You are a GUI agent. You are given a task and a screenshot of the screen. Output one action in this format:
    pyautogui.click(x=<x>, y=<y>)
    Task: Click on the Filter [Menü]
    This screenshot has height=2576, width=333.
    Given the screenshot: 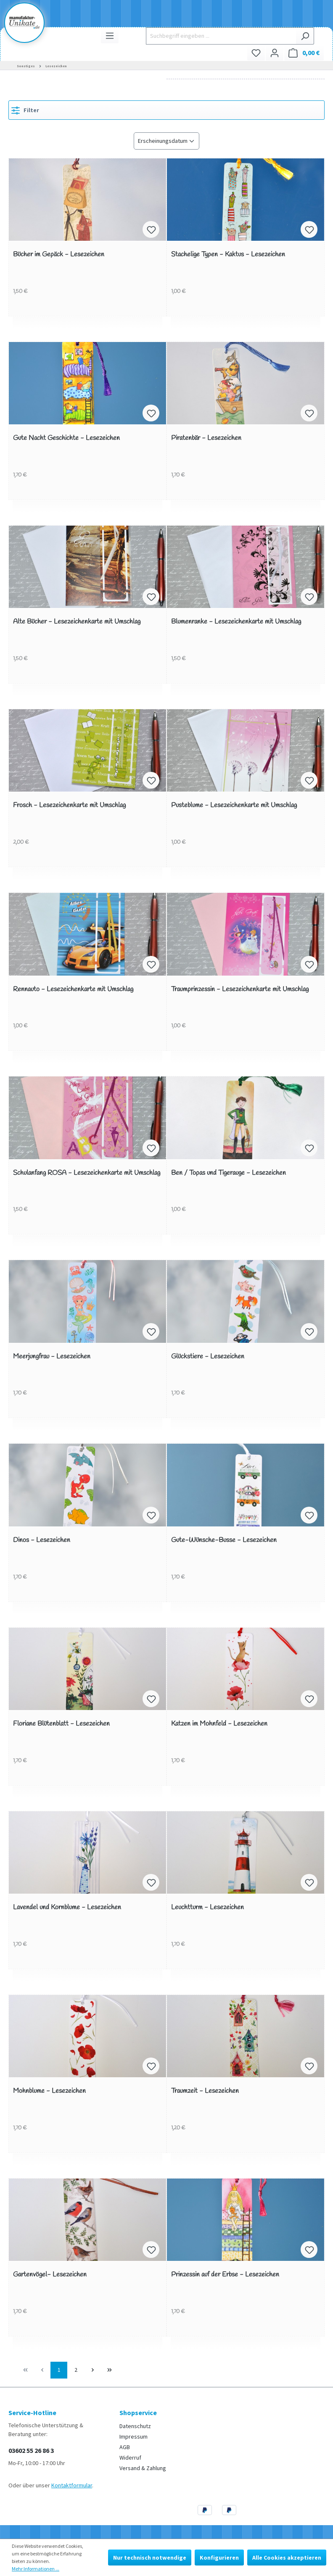 What is the action you would take?
    pyautogui.click(x=25, y=109)
    